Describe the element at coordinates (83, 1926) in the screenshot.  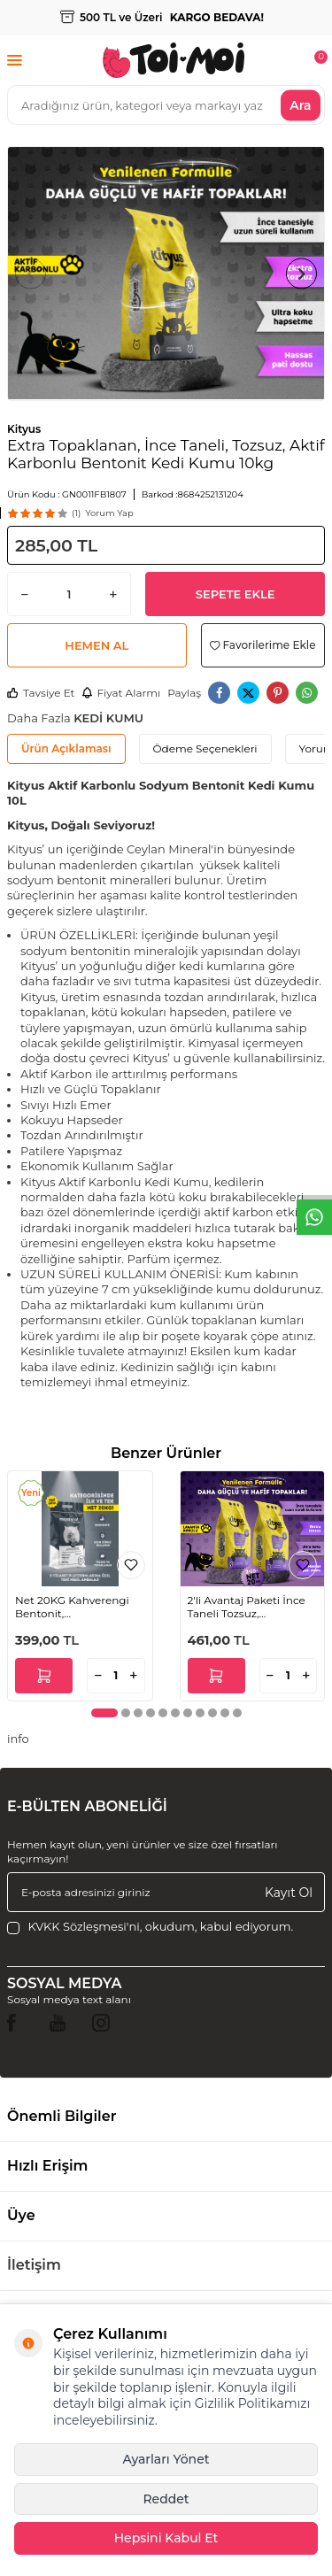
I see `KVKK Sözleşmesi'ni` at that location.